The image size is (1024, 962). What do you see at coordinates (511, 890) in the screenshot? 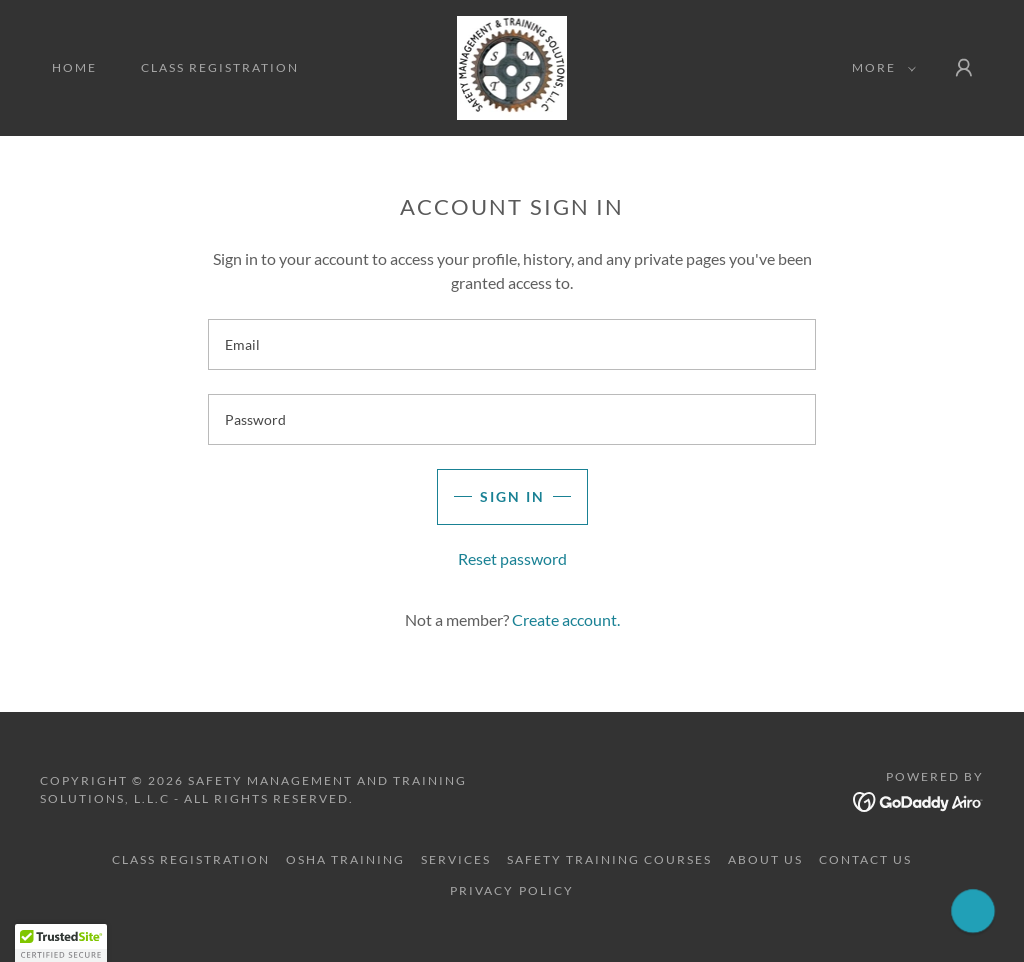
I see `Privacy Policy [link]` at bounding box center [511, 890].